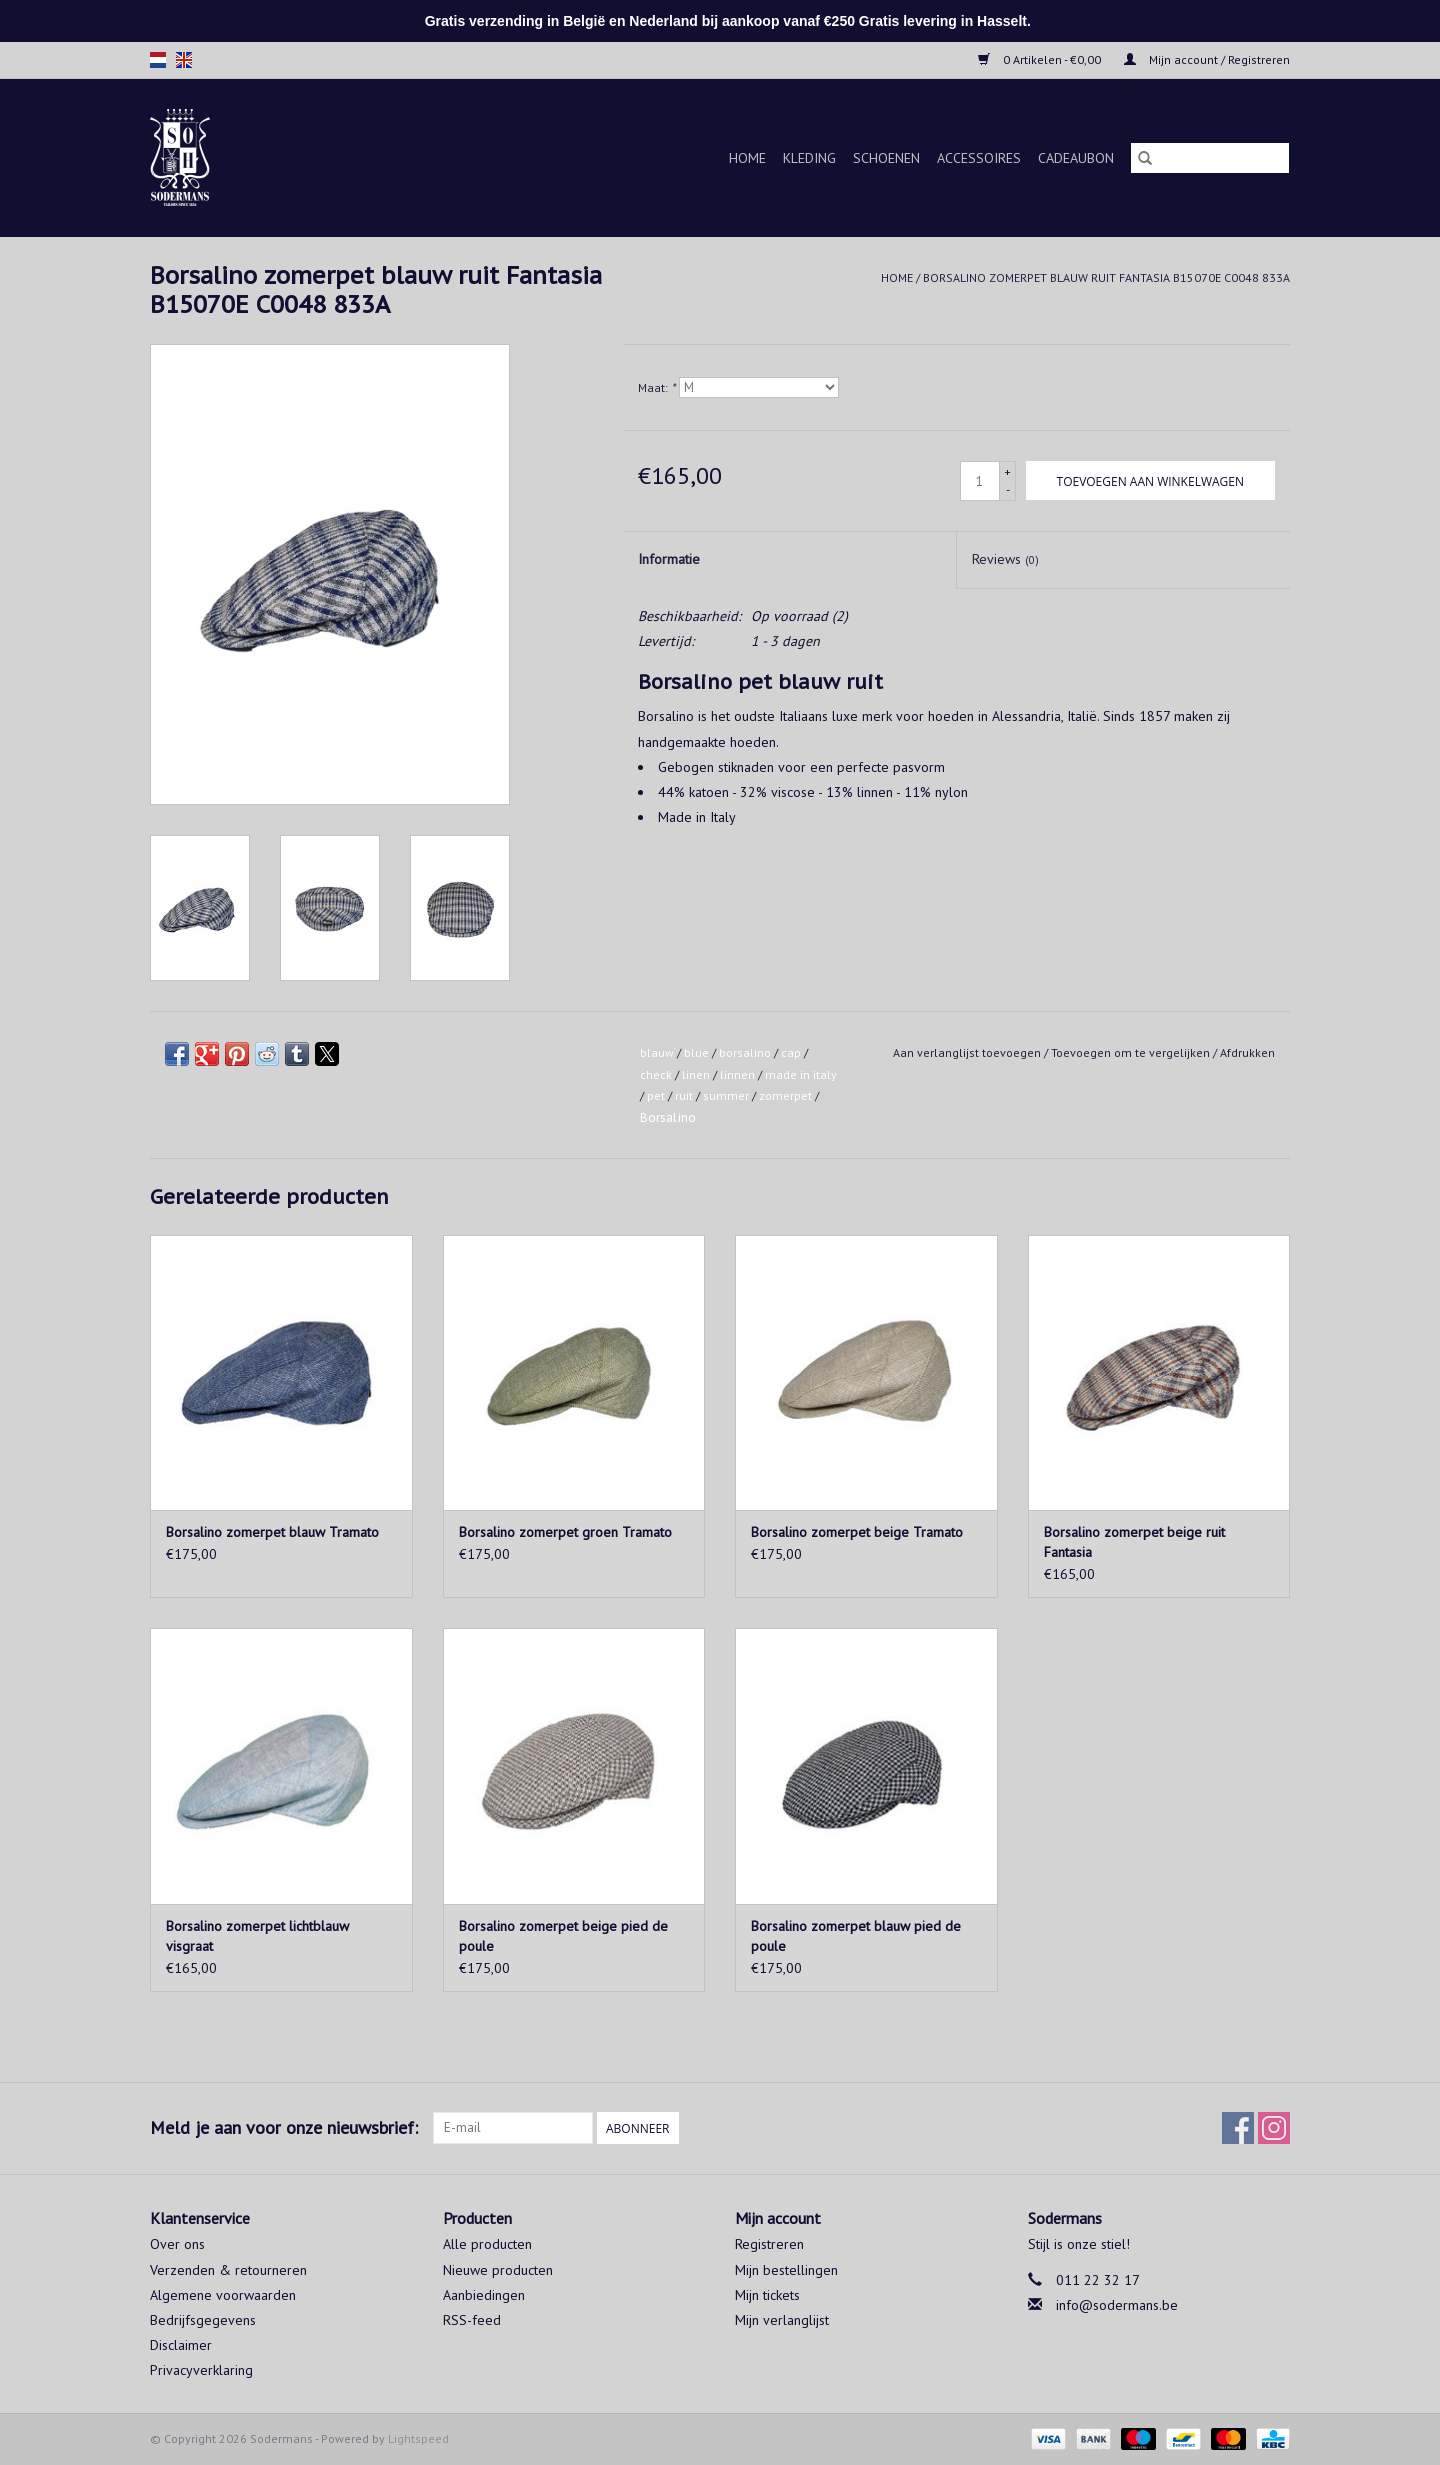  What do you see at coordinates (487, 2244) in the screenshot?
I see `Alle producten` at bounding box center [487, 2244].